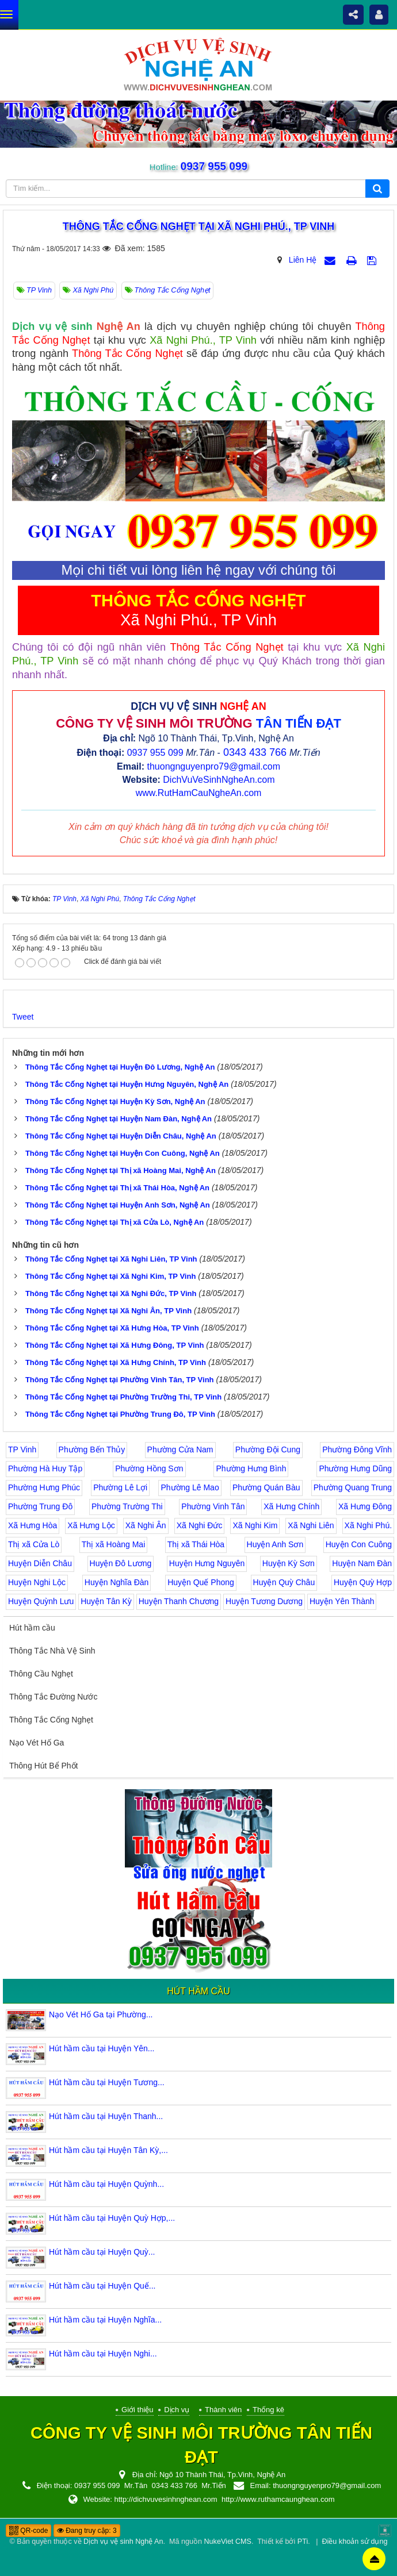 This screenshot has width=397, height=2576. What do you see at coordinates (33, 1544) in the screenshot?
I see `Thị xã Cửa Lò` at bounding box center [33, 1544].